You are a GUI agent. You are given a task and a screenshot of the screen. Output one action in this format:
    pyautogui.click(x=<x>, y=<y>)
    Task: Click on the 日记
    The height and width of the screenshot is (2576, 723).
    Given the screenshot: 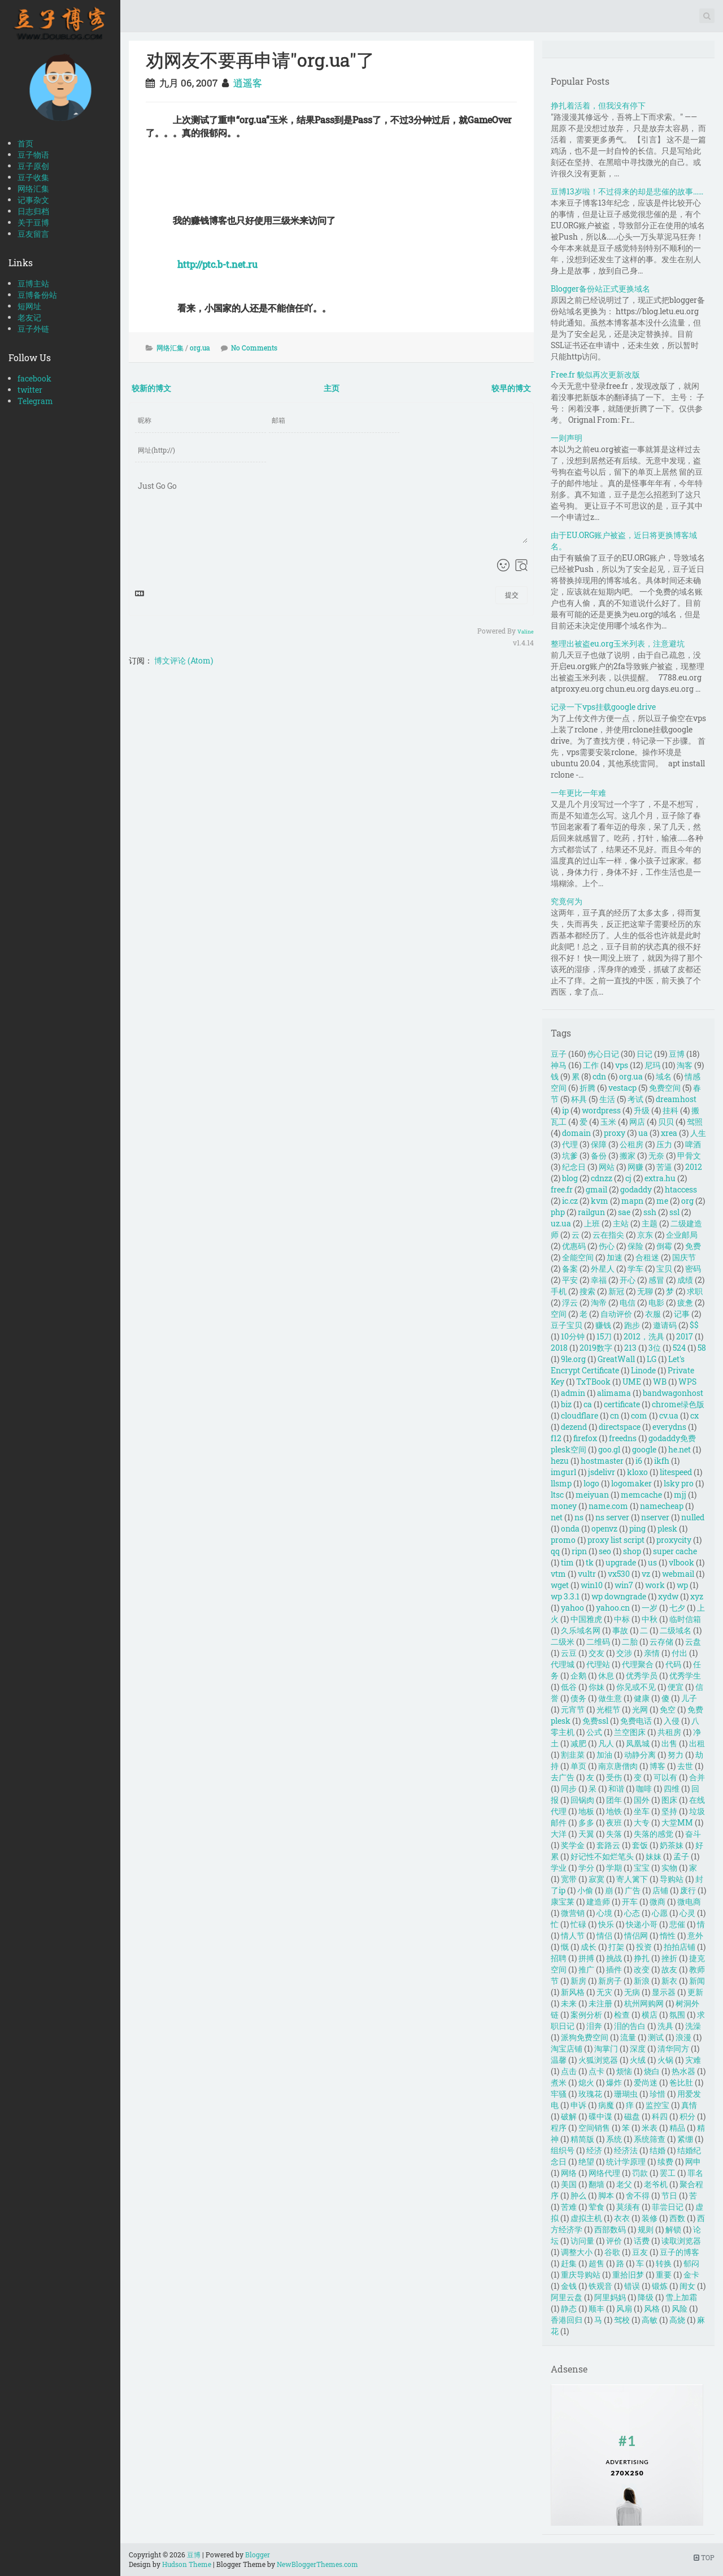 What is the action you would take?
    pyautogui.click(x=644, y=1053)
    